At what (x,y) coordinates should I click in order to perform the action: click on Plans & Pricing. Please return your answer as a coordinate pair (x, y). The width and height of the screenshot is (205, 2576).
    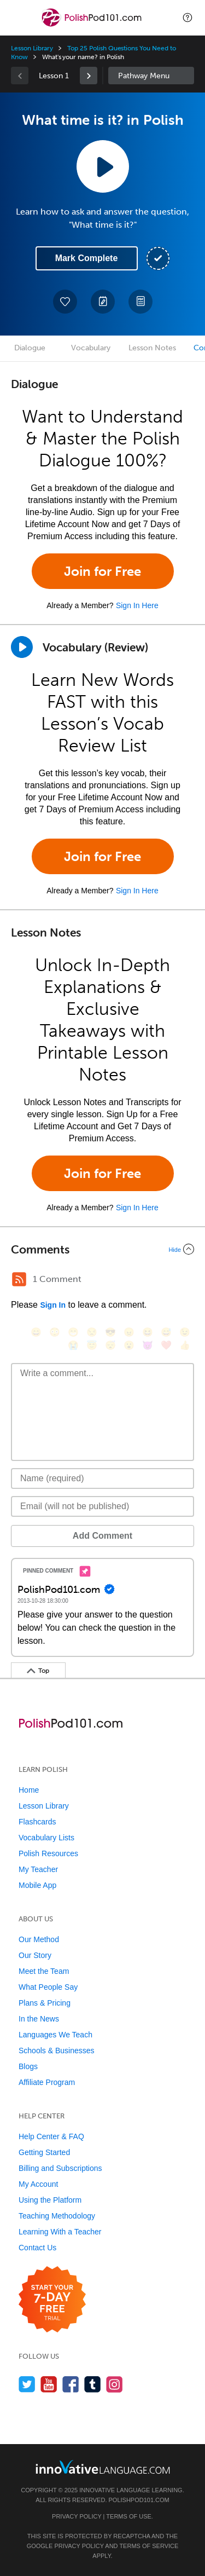
    Looking at the image, I should click on (45, 2003).